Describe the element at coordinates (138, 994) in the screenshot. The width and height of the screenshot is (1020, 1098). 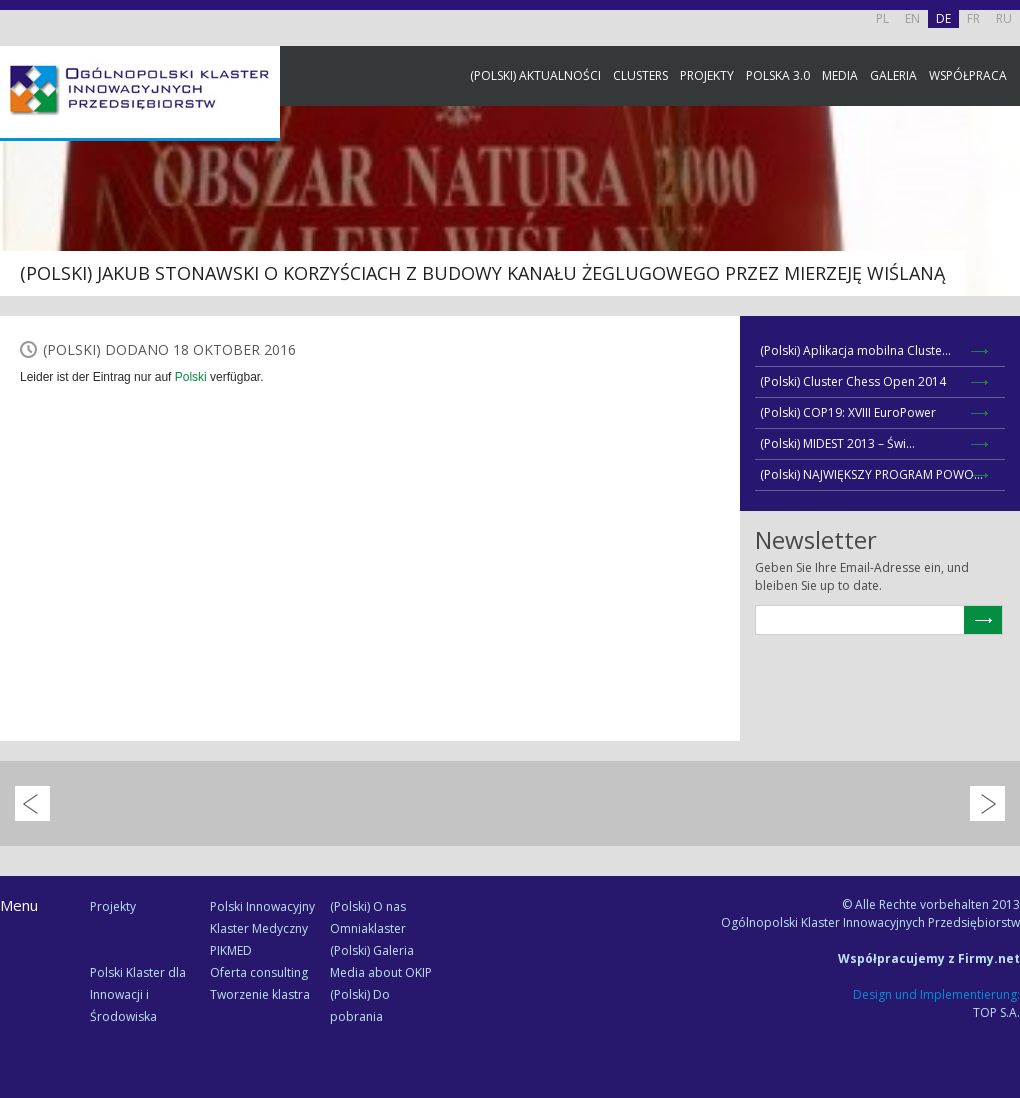
I see `Polski Klaster dla Innowacji i Środowiska` at that location.